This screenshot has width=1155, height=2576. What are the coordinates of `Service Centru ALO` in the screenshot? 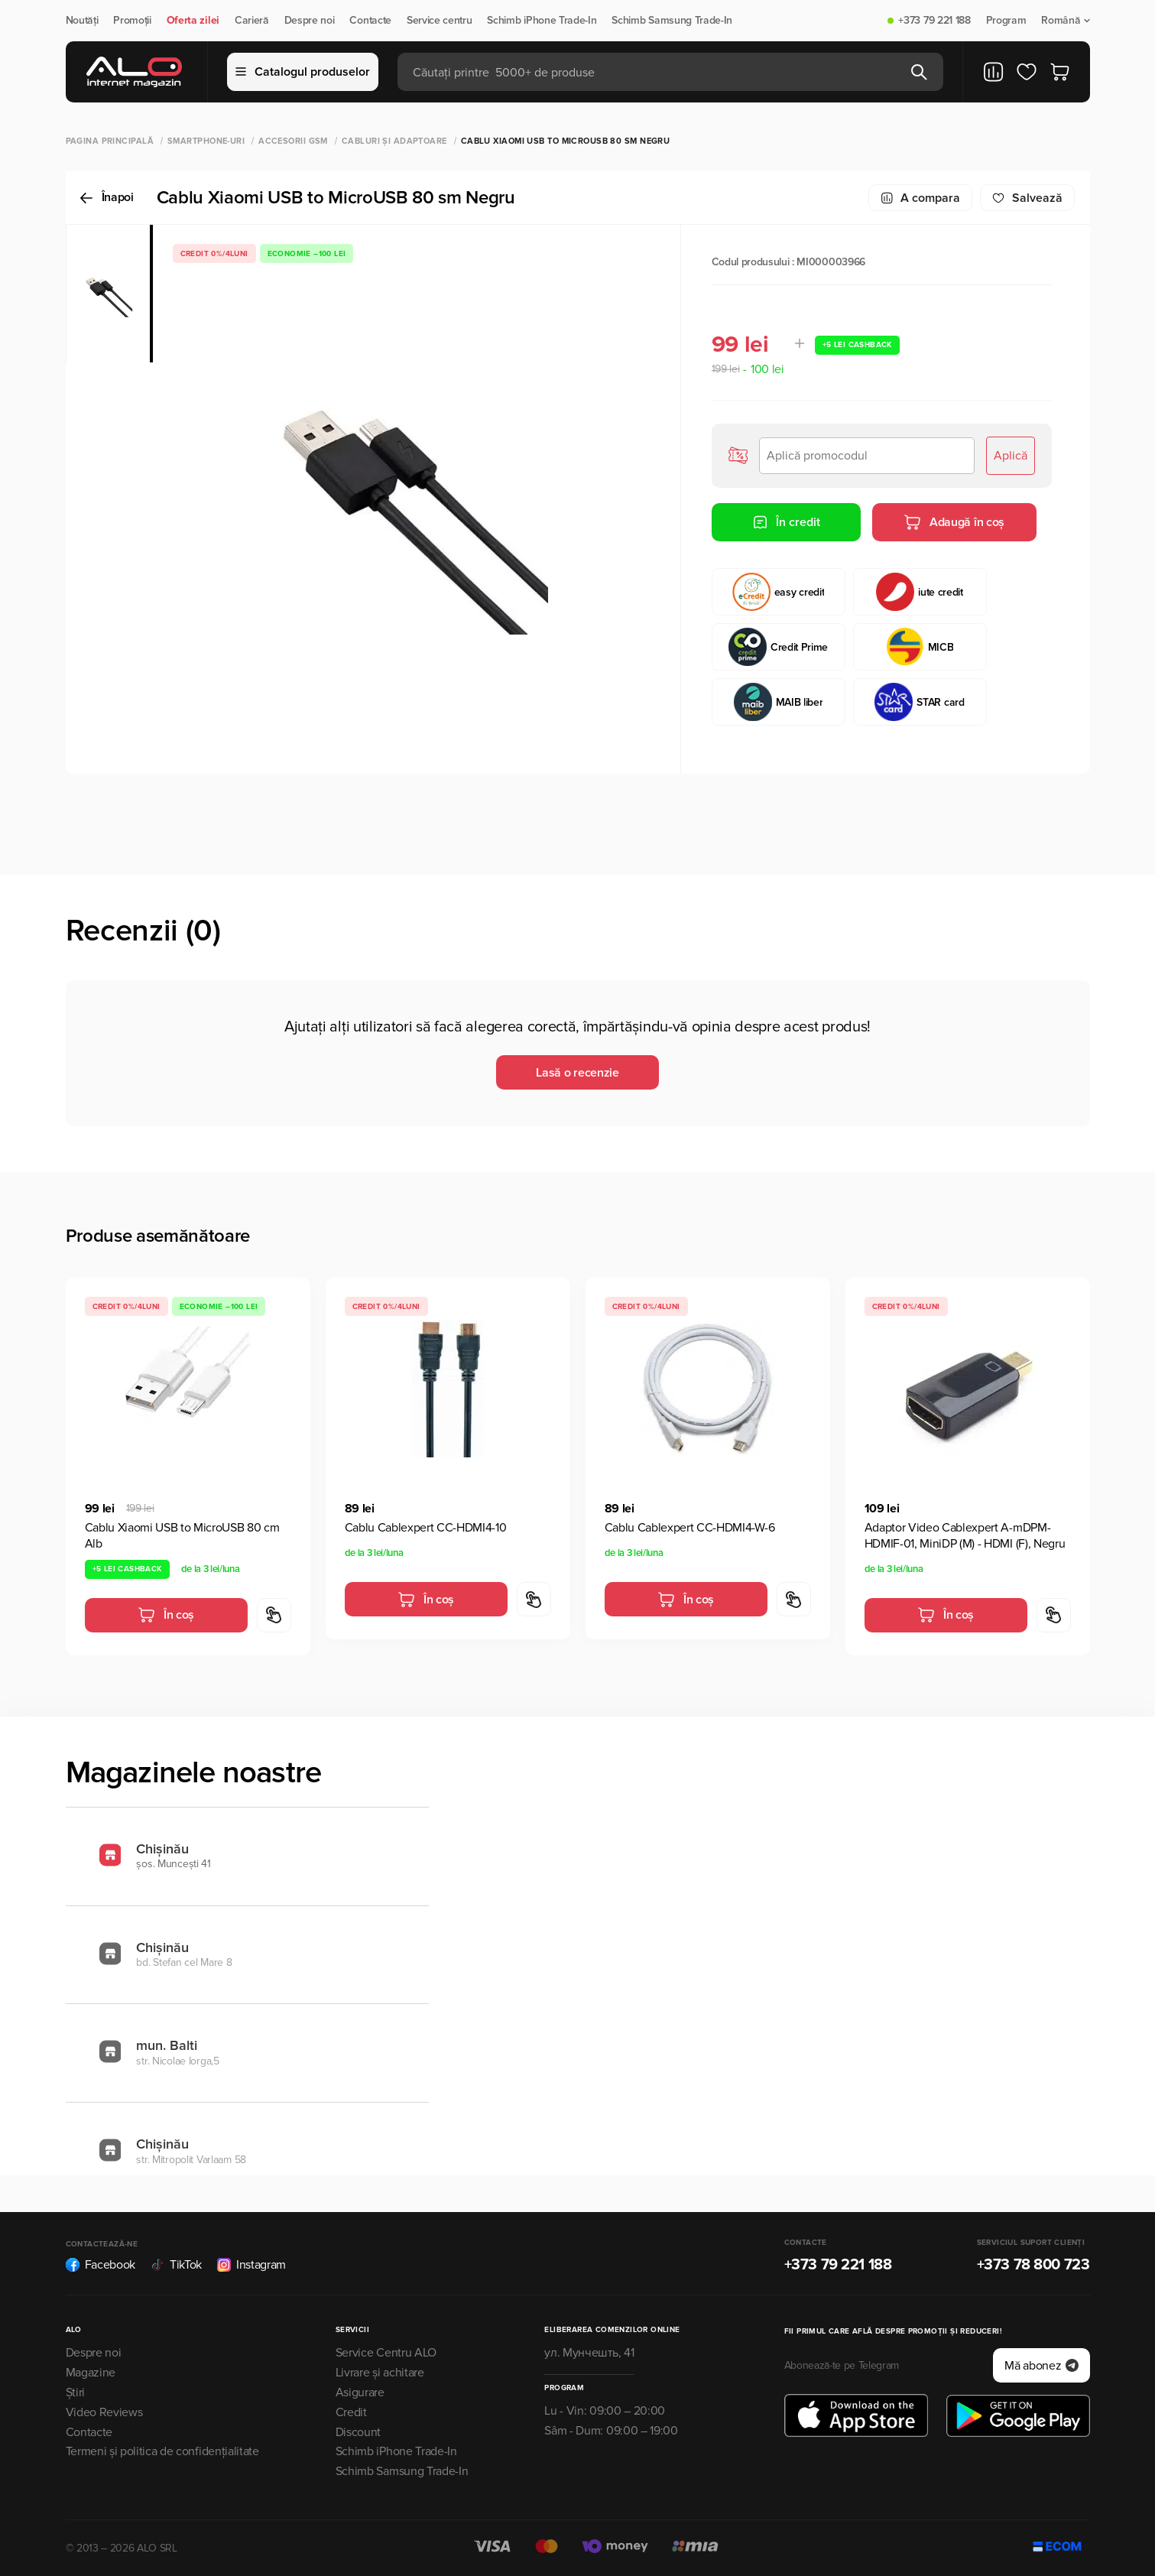 It's located at (386, 2352).